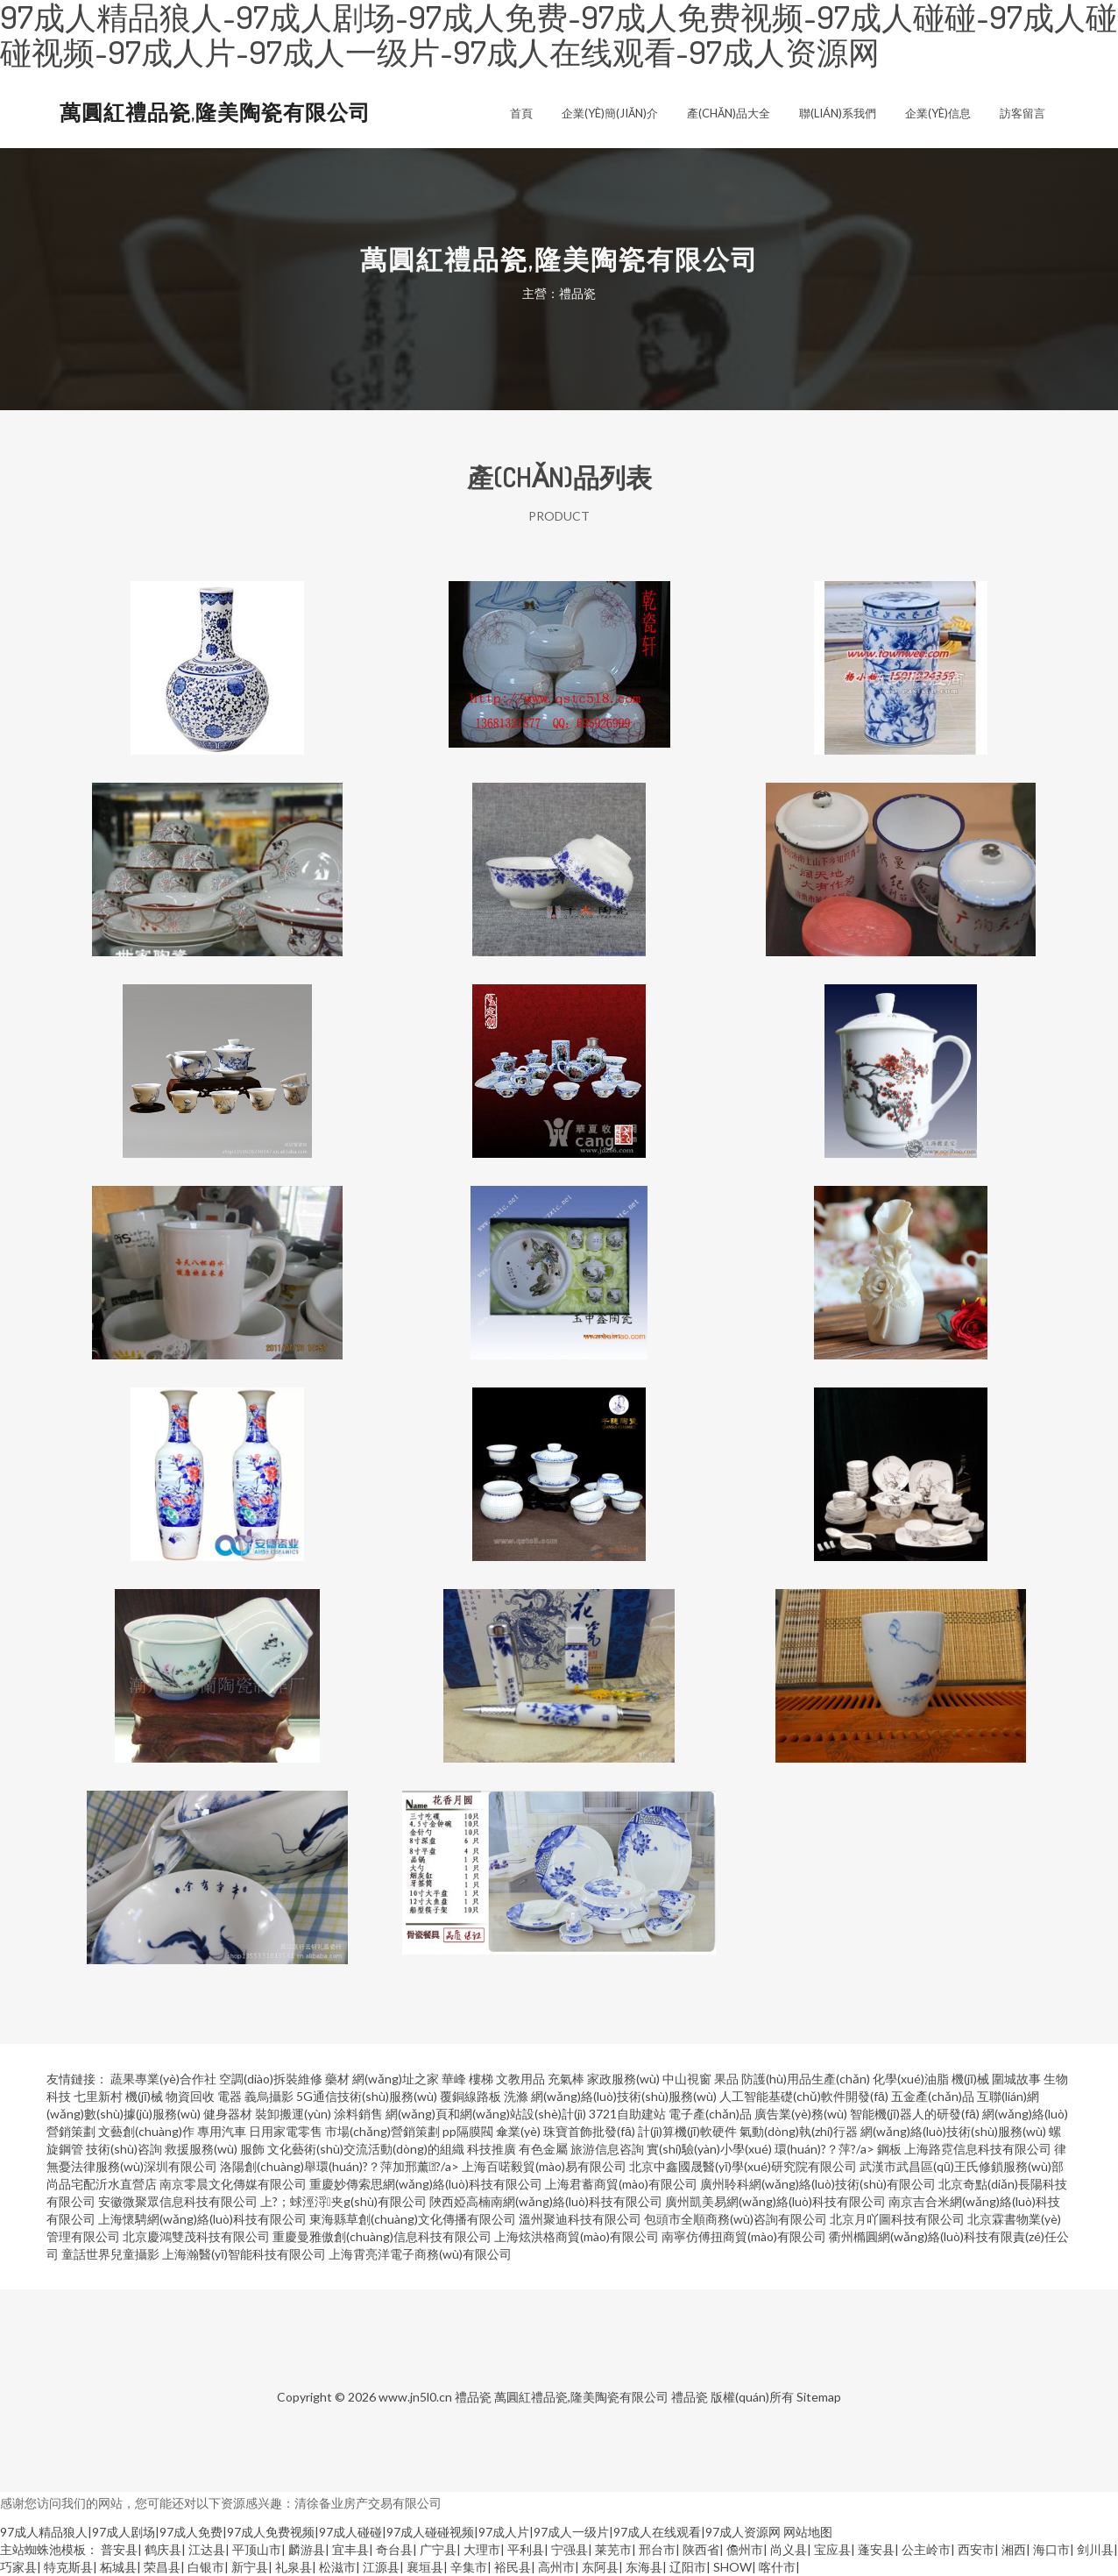 This screenshot has height=2576, width=1118. Describe the element at coordinates (977, 2148) in the screenshot. I see `上海路霓信息科技有限公司` at that location.